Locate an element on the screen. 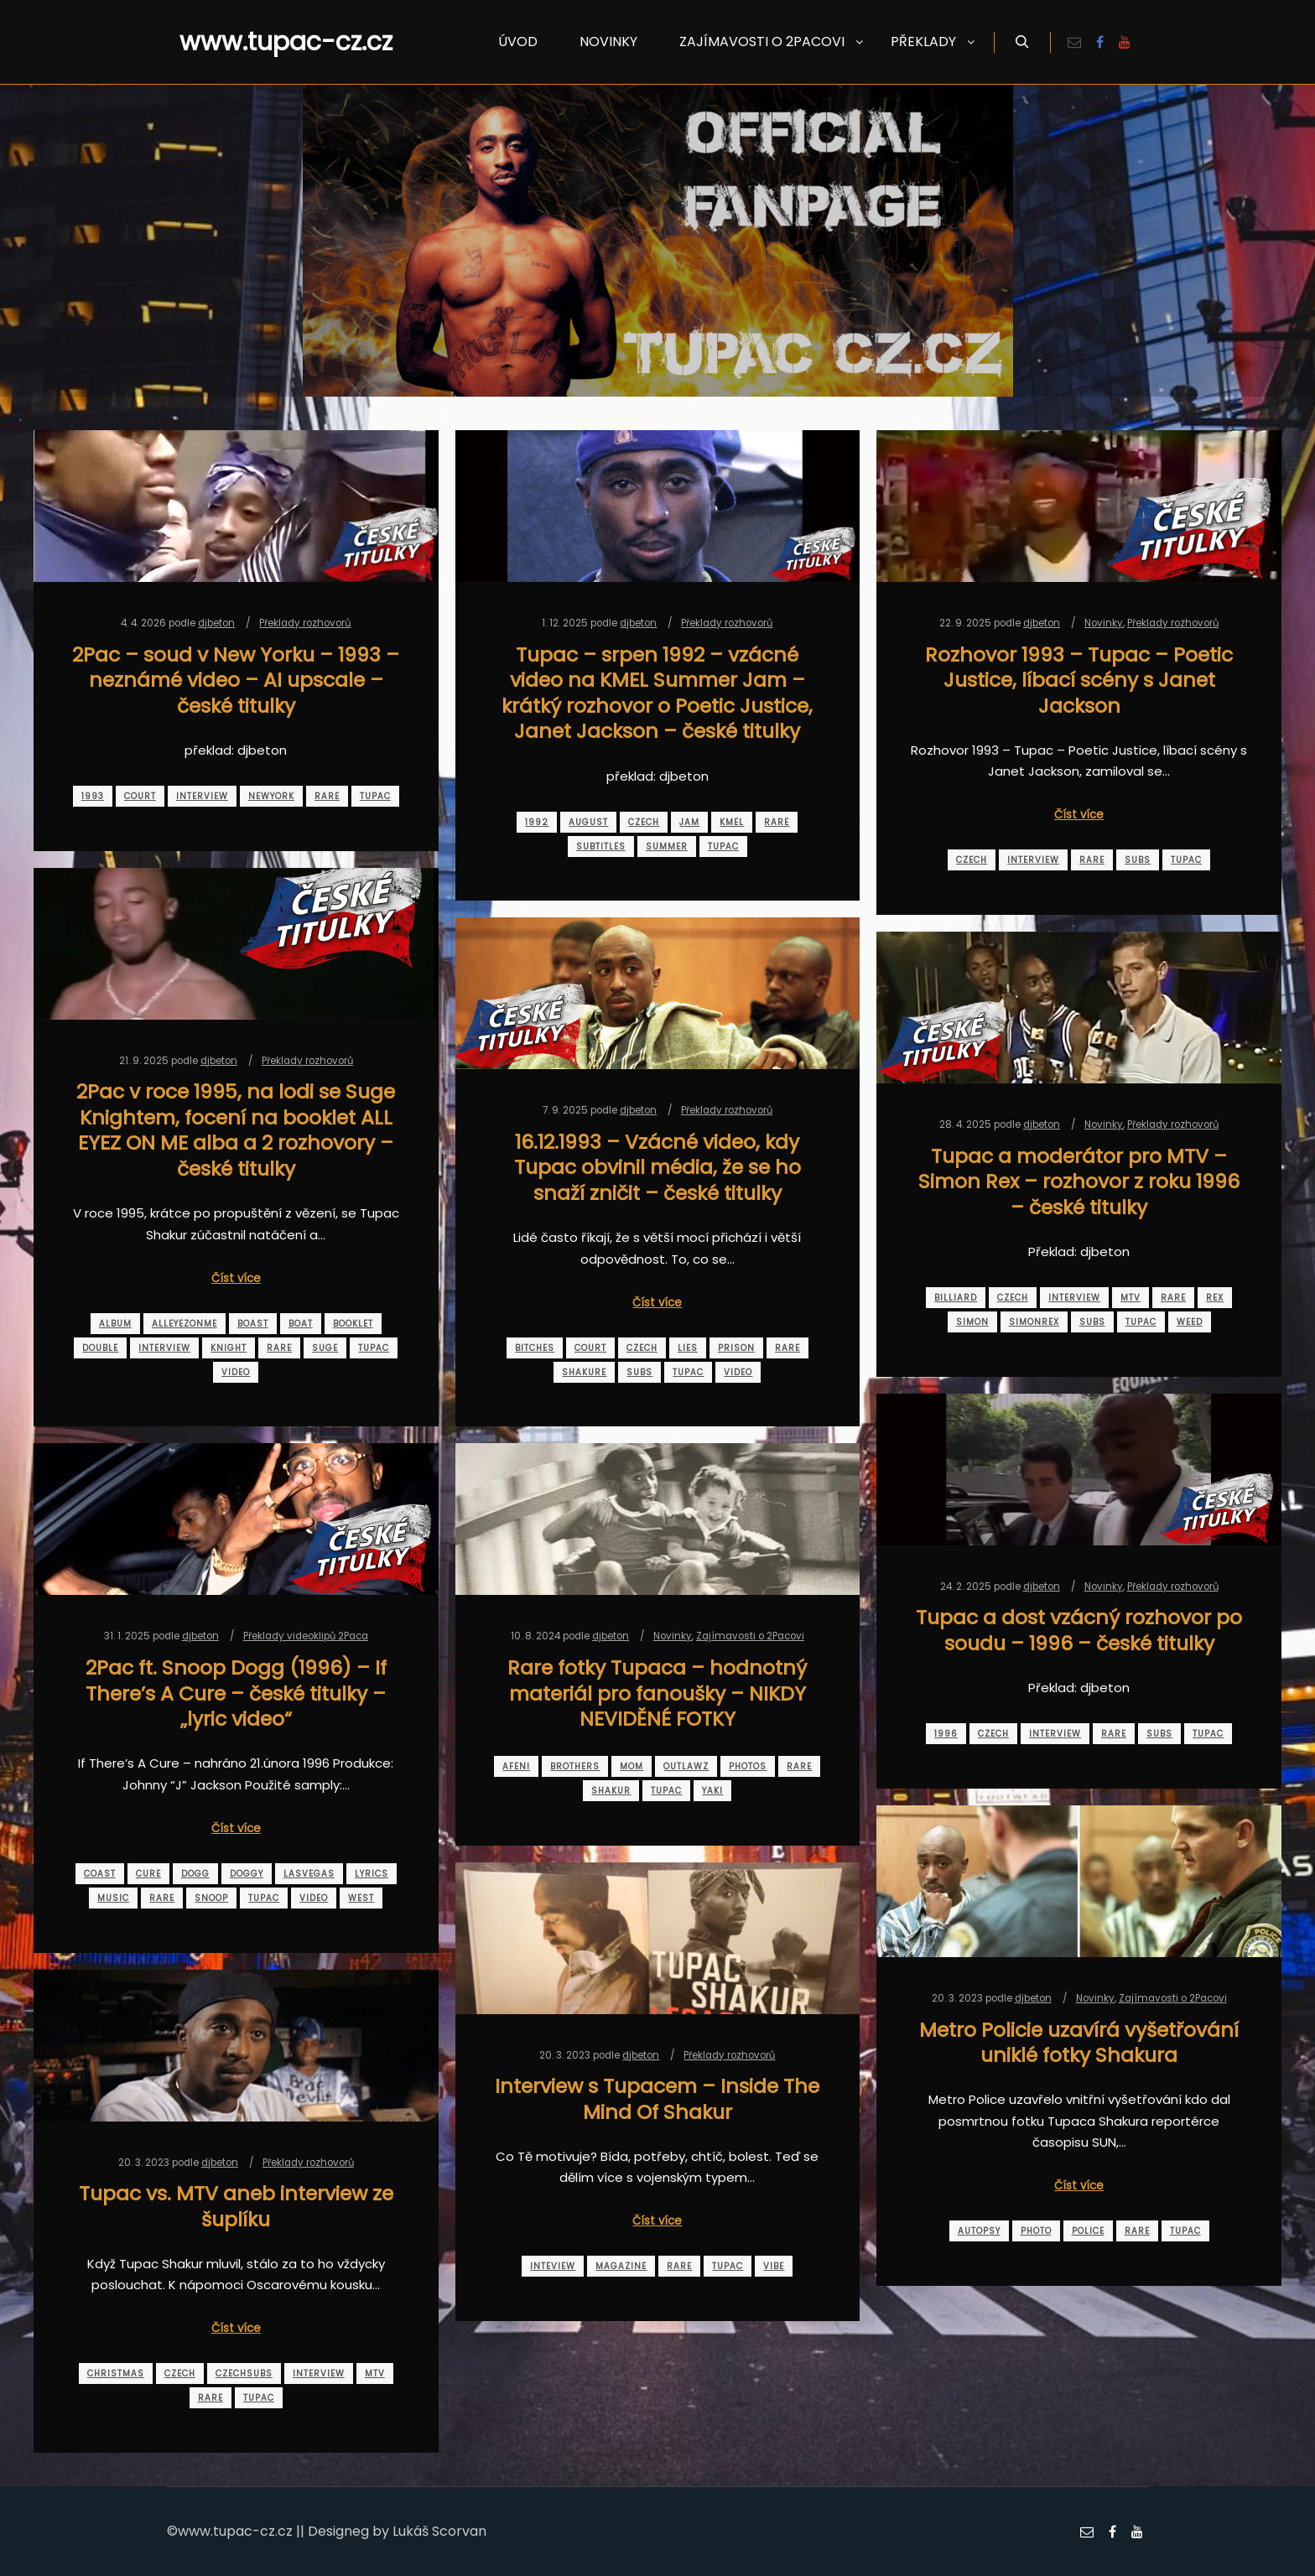 The width and height of the screenshot is (1315, 2576). 16.12.1993 – Vzácné video, kdy Tupac obvinil média, že se ho snaží zničit – české titulky is located at coordinates (657, 1167).